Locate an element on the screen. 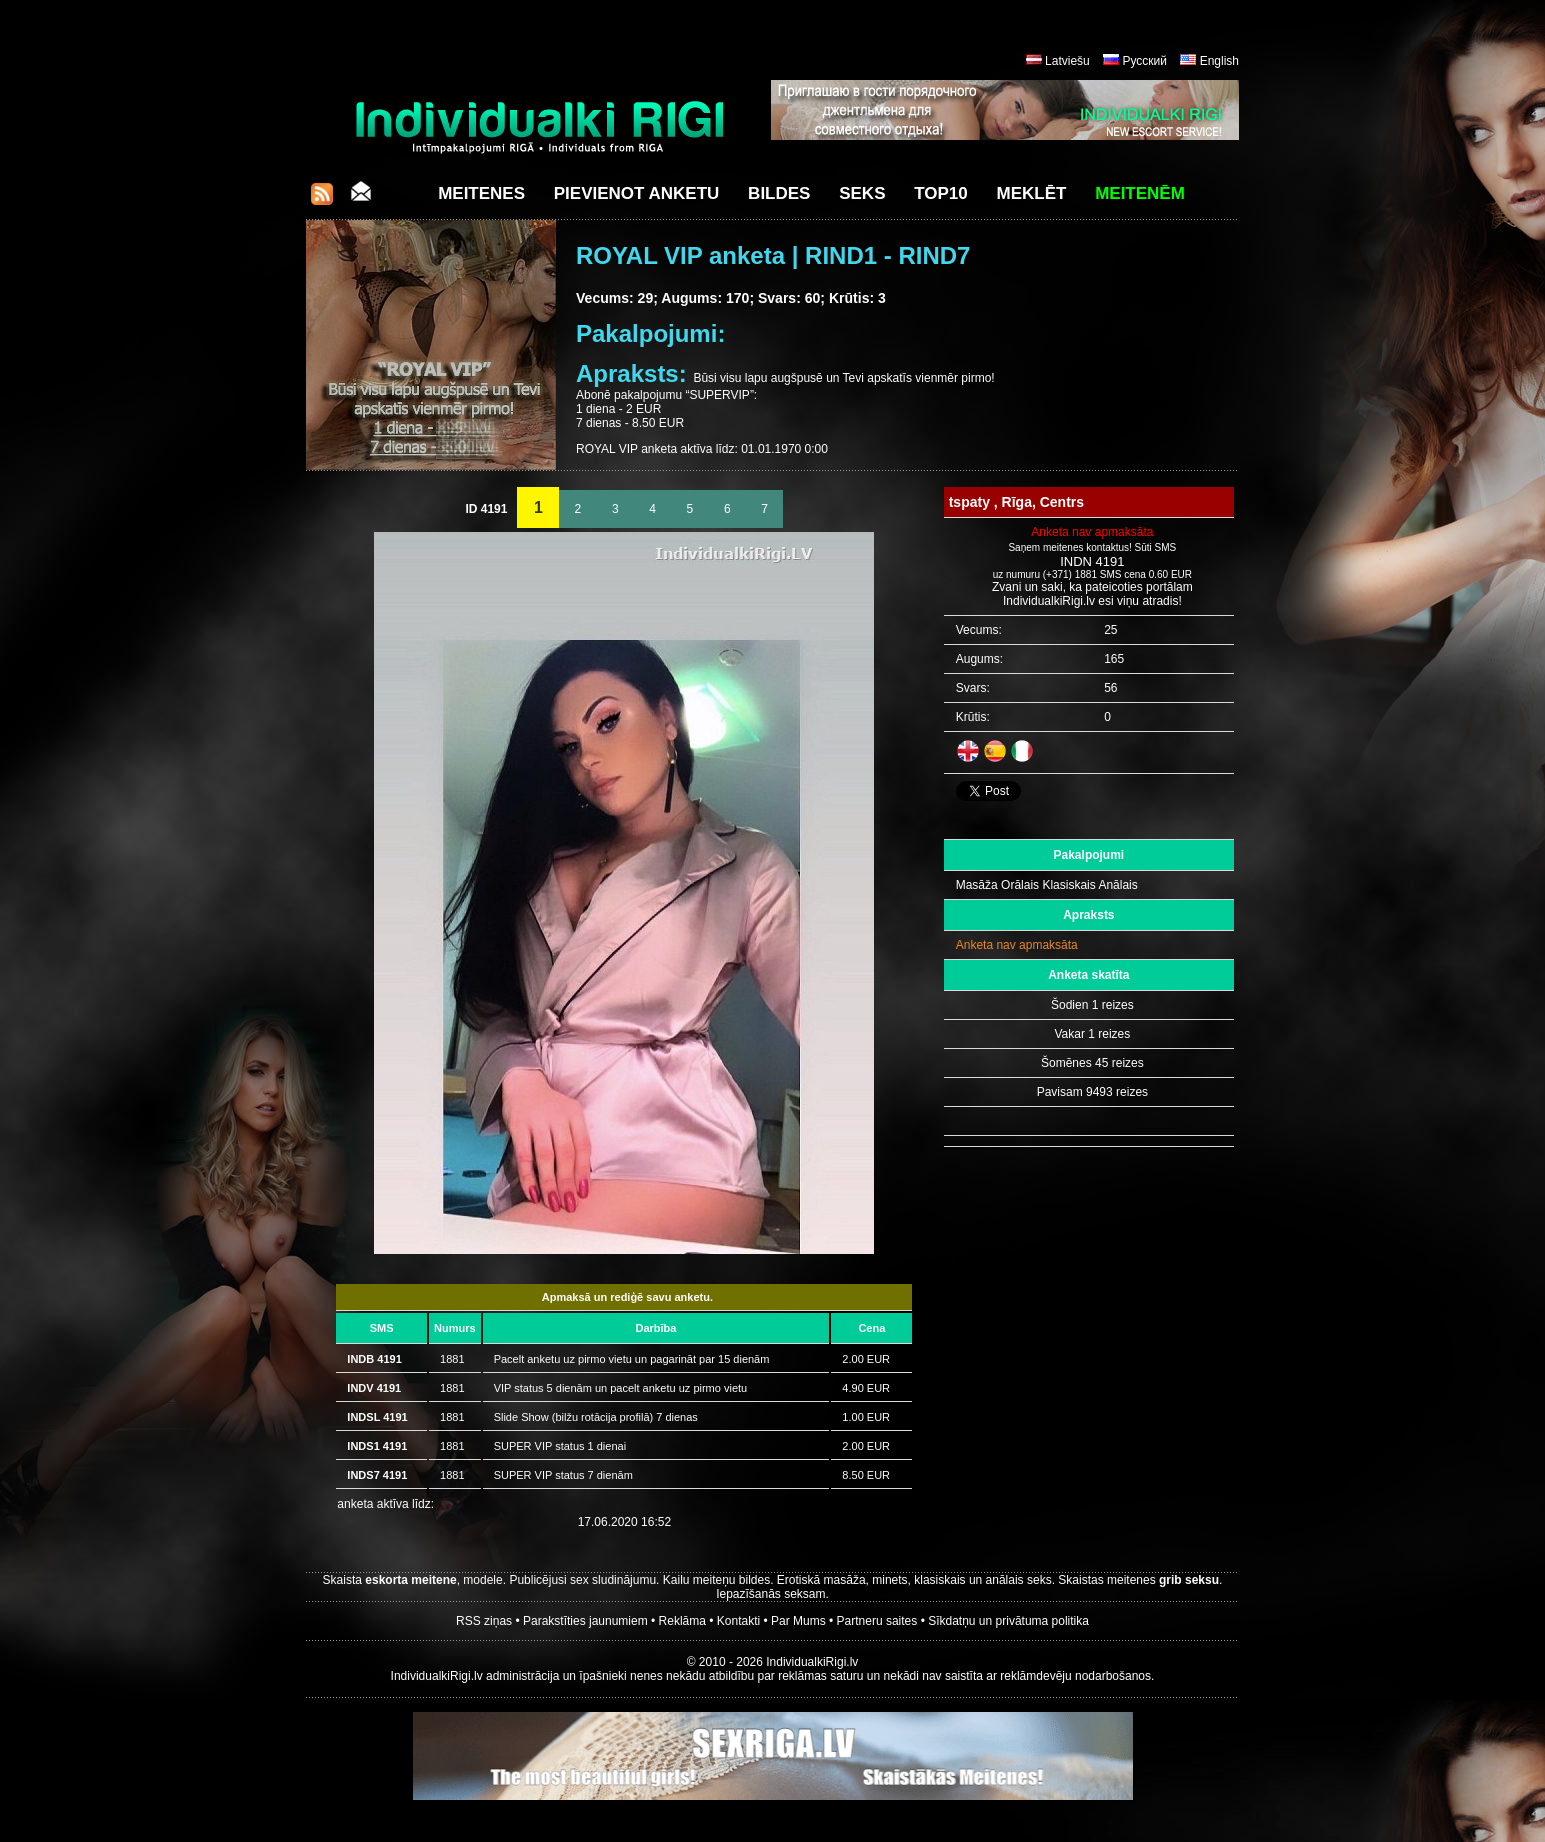 This screenshot has height=1842, width=1545. Meitenes is located at coordinates (481, 193).